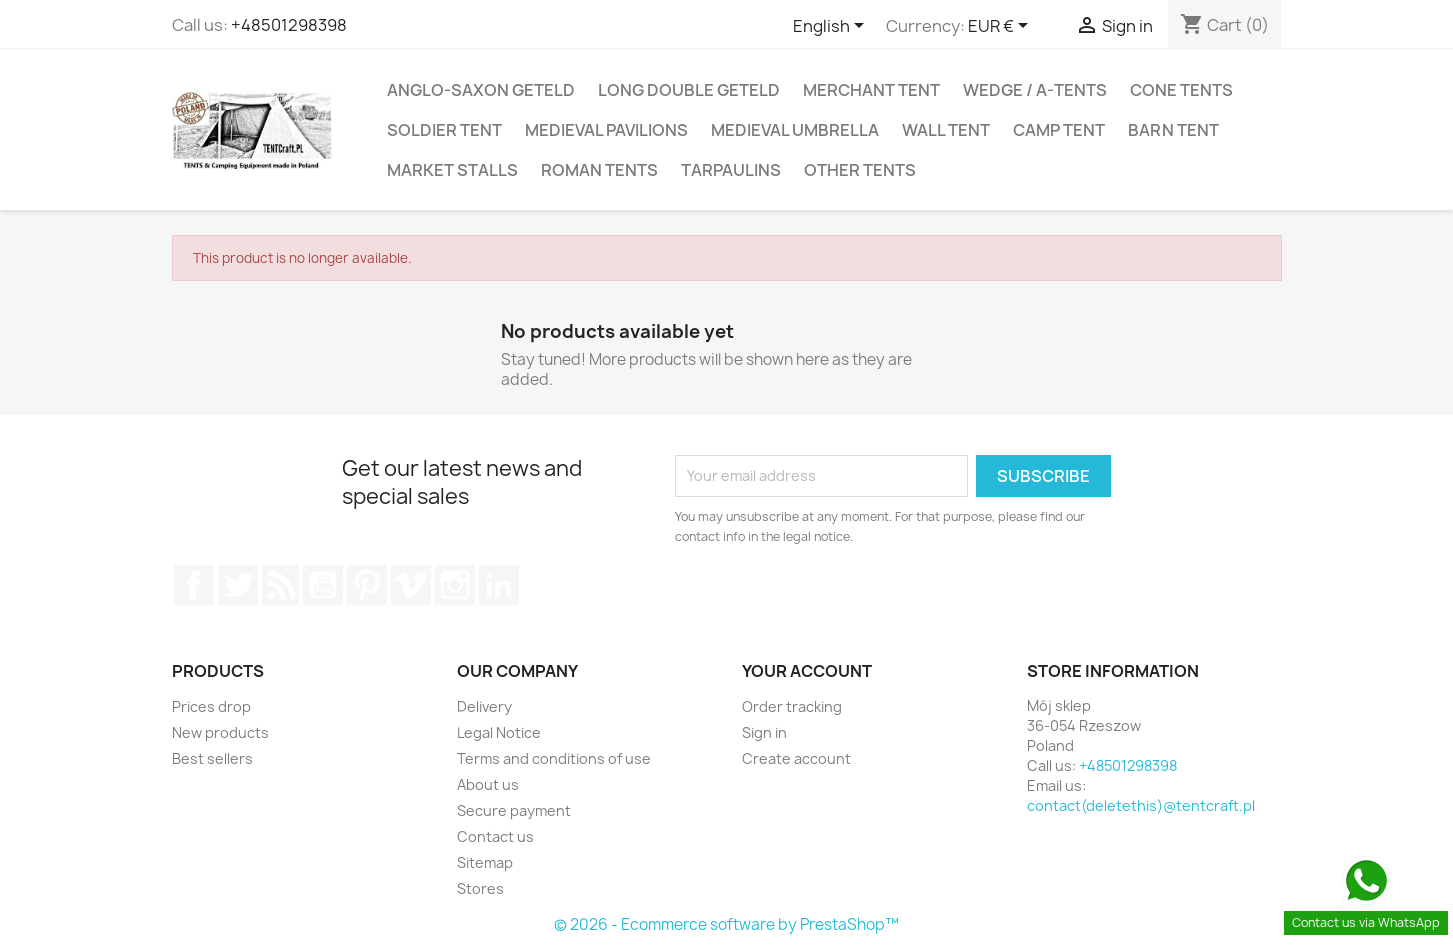 The height and width of the screenshot is (951, 1453). Describe the element at coordinates (485, 862) in the screenshot. I see `Sitemap` at that location.